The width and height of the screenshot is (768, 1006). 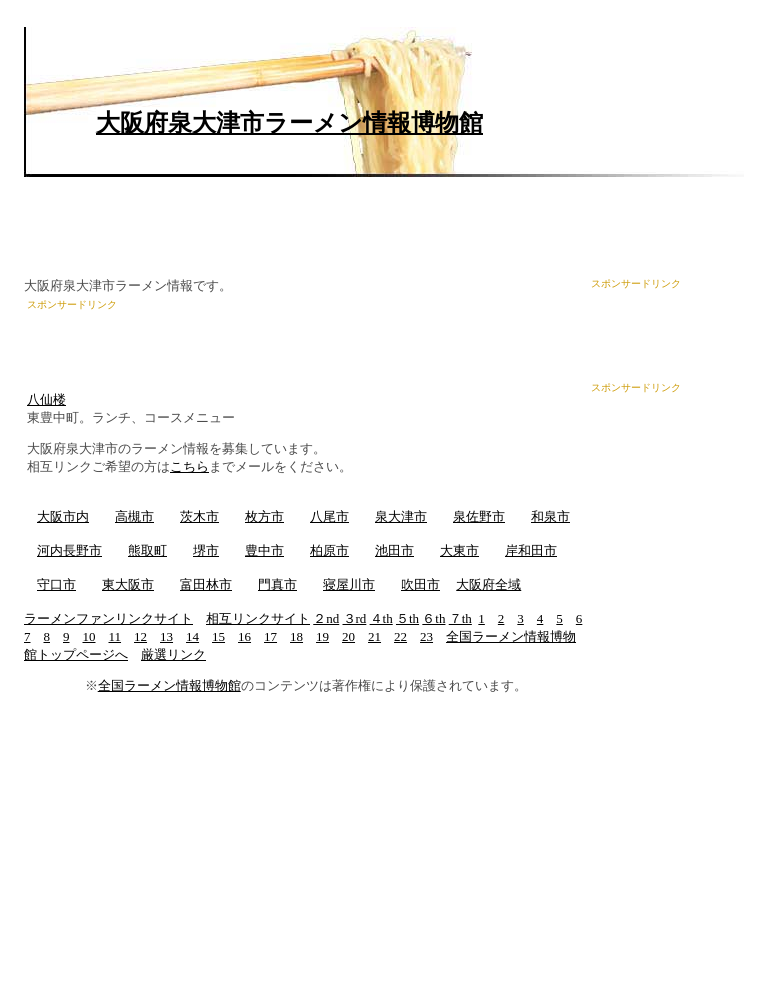 What do you see at coordinates (206, 584) in the screenshot?
I see `富田林市` at bounding box center [206, 584].